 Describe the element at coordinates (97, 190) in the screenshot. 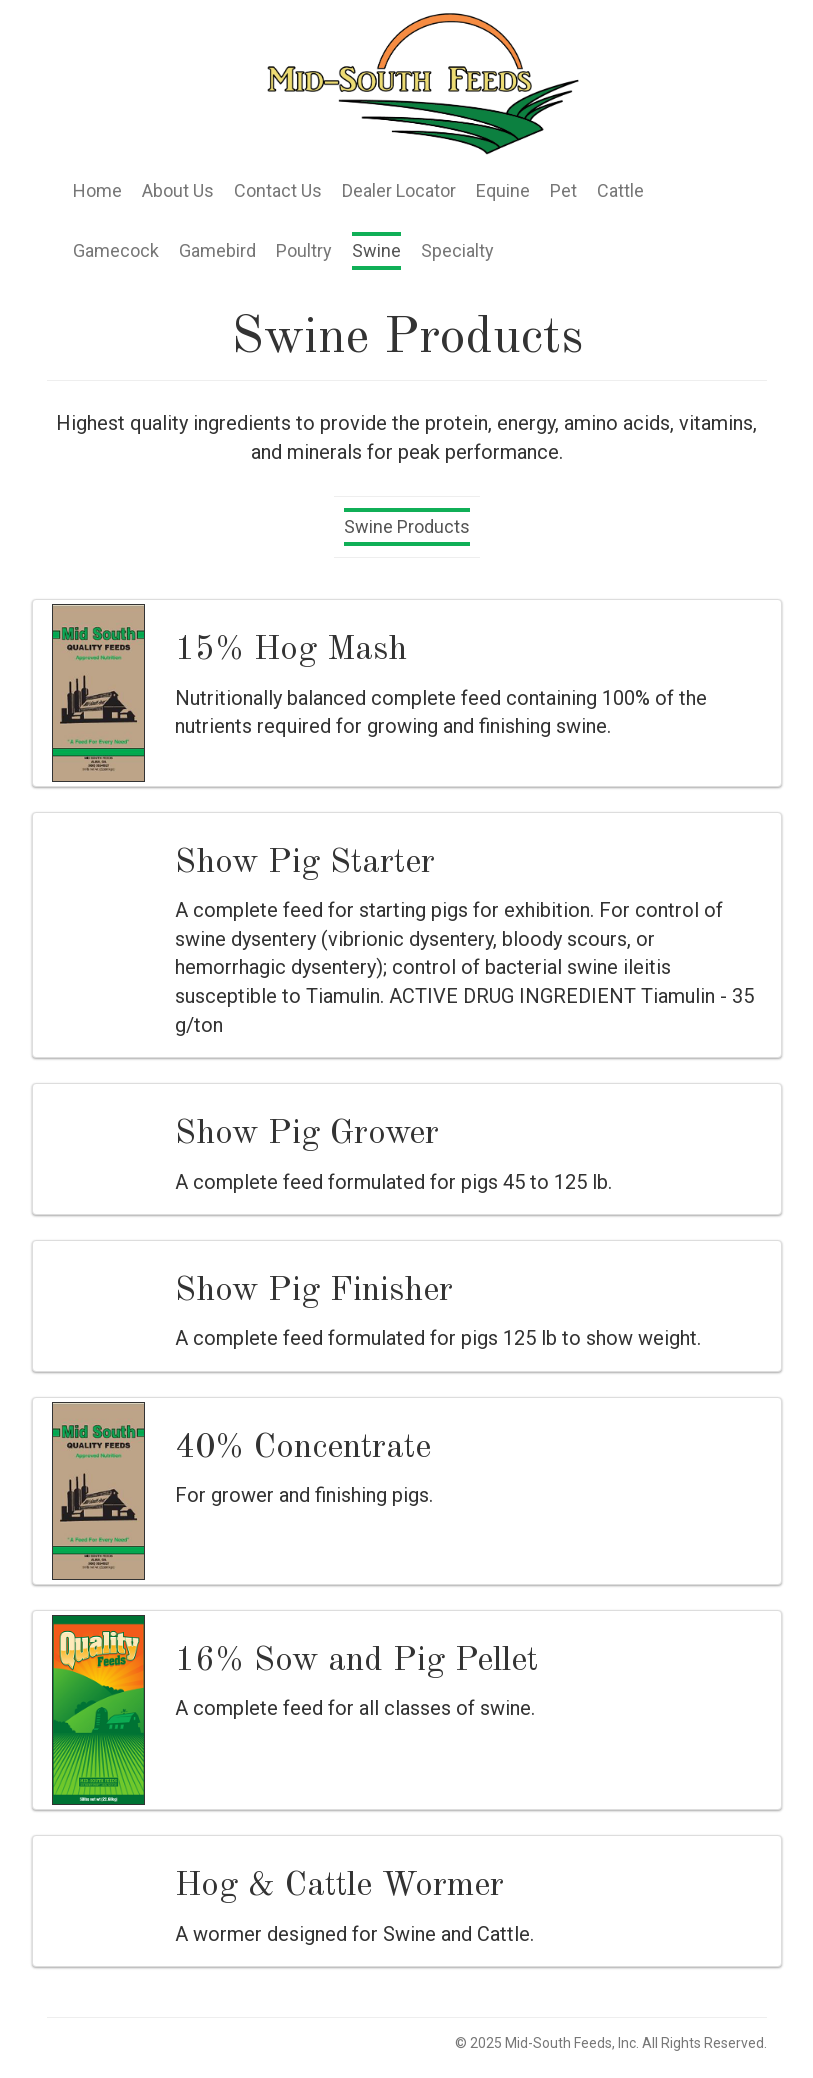

I see `Home` at that location.